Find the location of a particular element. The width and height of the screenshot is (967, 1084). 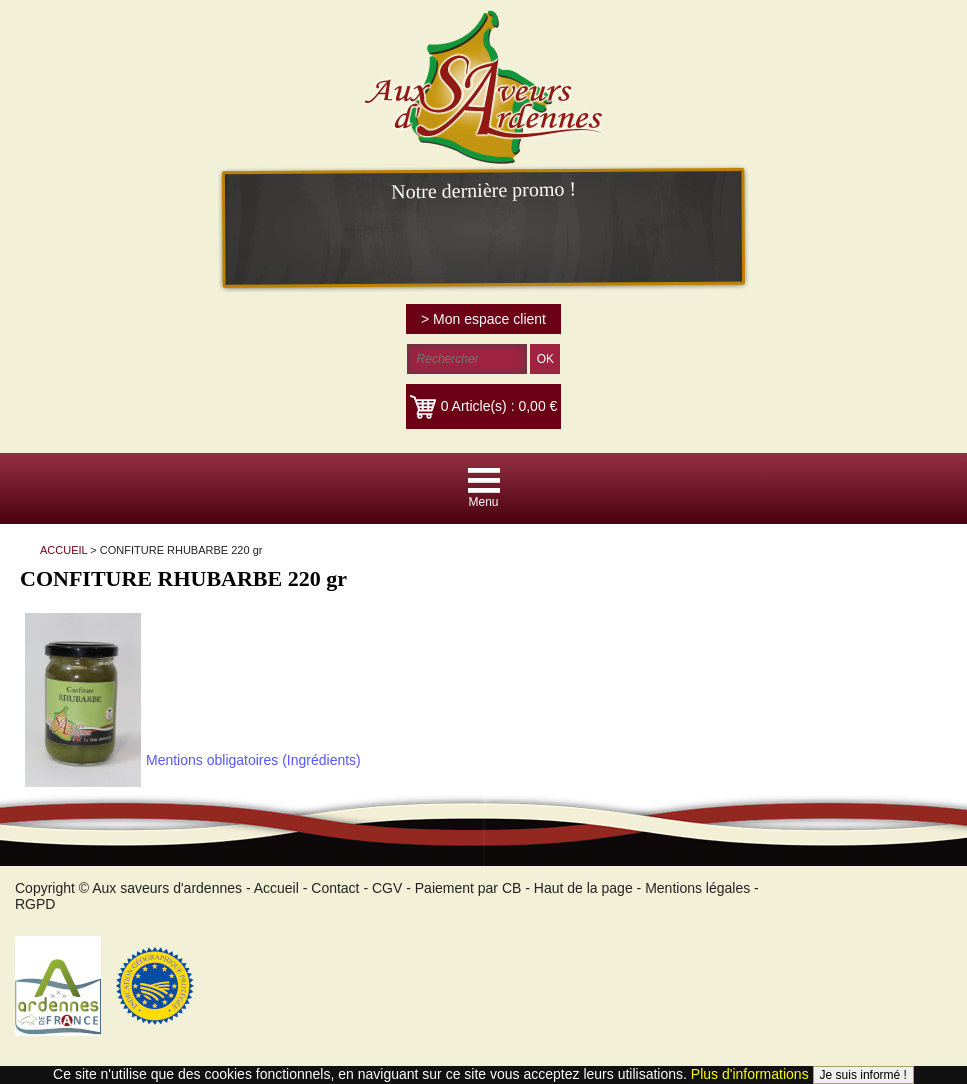

Paiement par CB is located at coordinates (468, 888).